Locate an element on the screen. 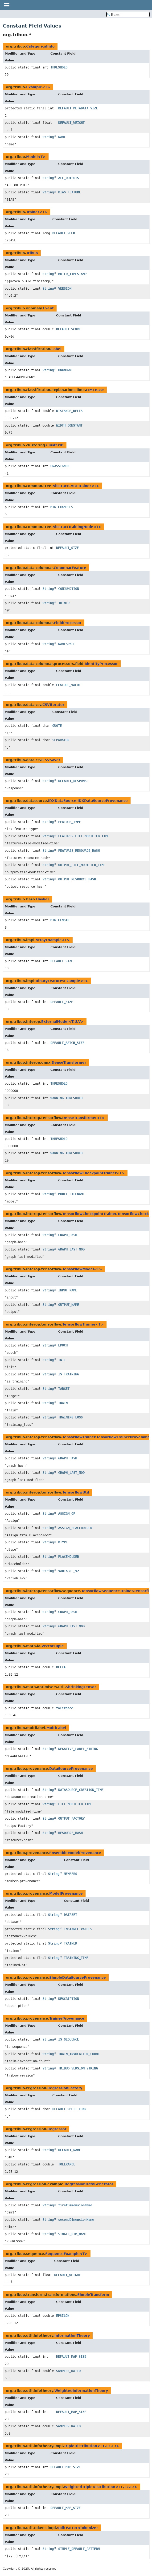 This screenshot has height=2576, width=152. EPOCH is located at coordinates (63, 1345).